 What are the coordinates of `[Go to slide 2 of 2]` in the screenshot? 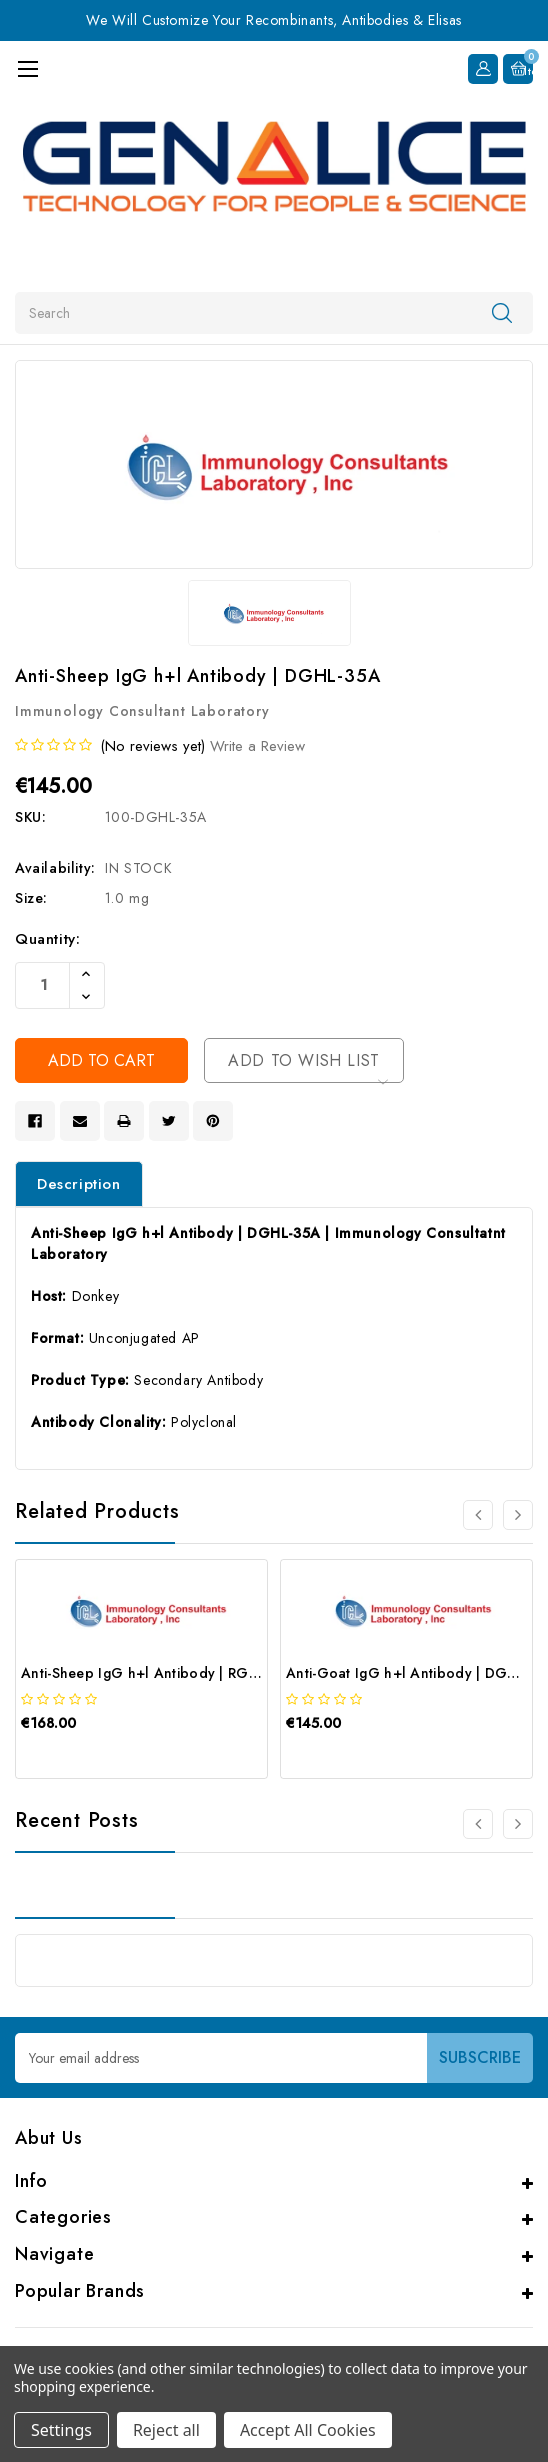 It's located at (478, 1824).